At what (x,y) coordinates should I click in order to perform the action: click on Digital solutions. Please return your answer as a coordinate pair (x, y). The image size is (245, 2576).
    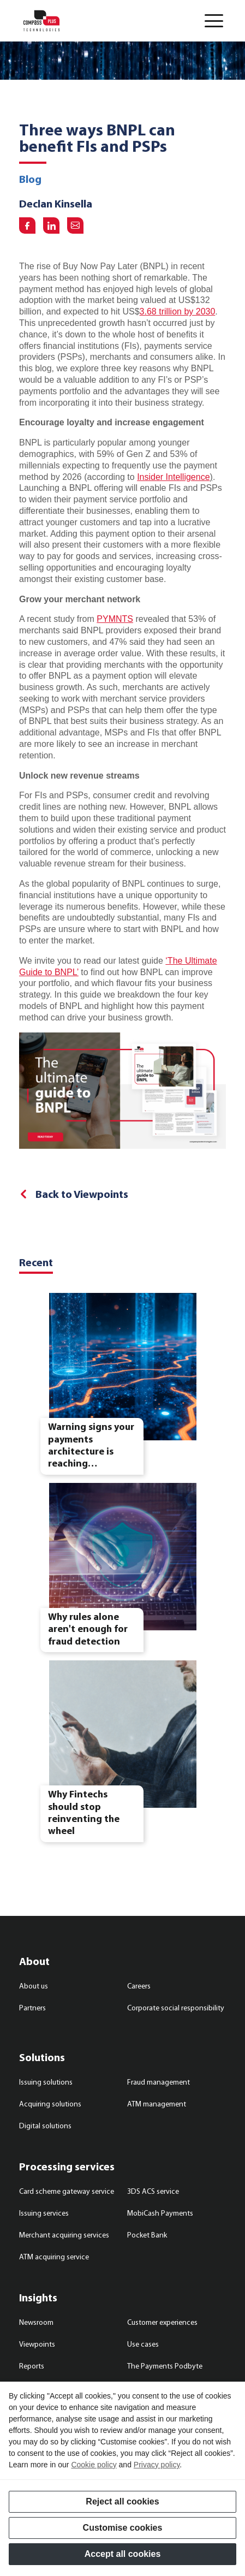
    Looking at the image, I should click on (45, 2126).